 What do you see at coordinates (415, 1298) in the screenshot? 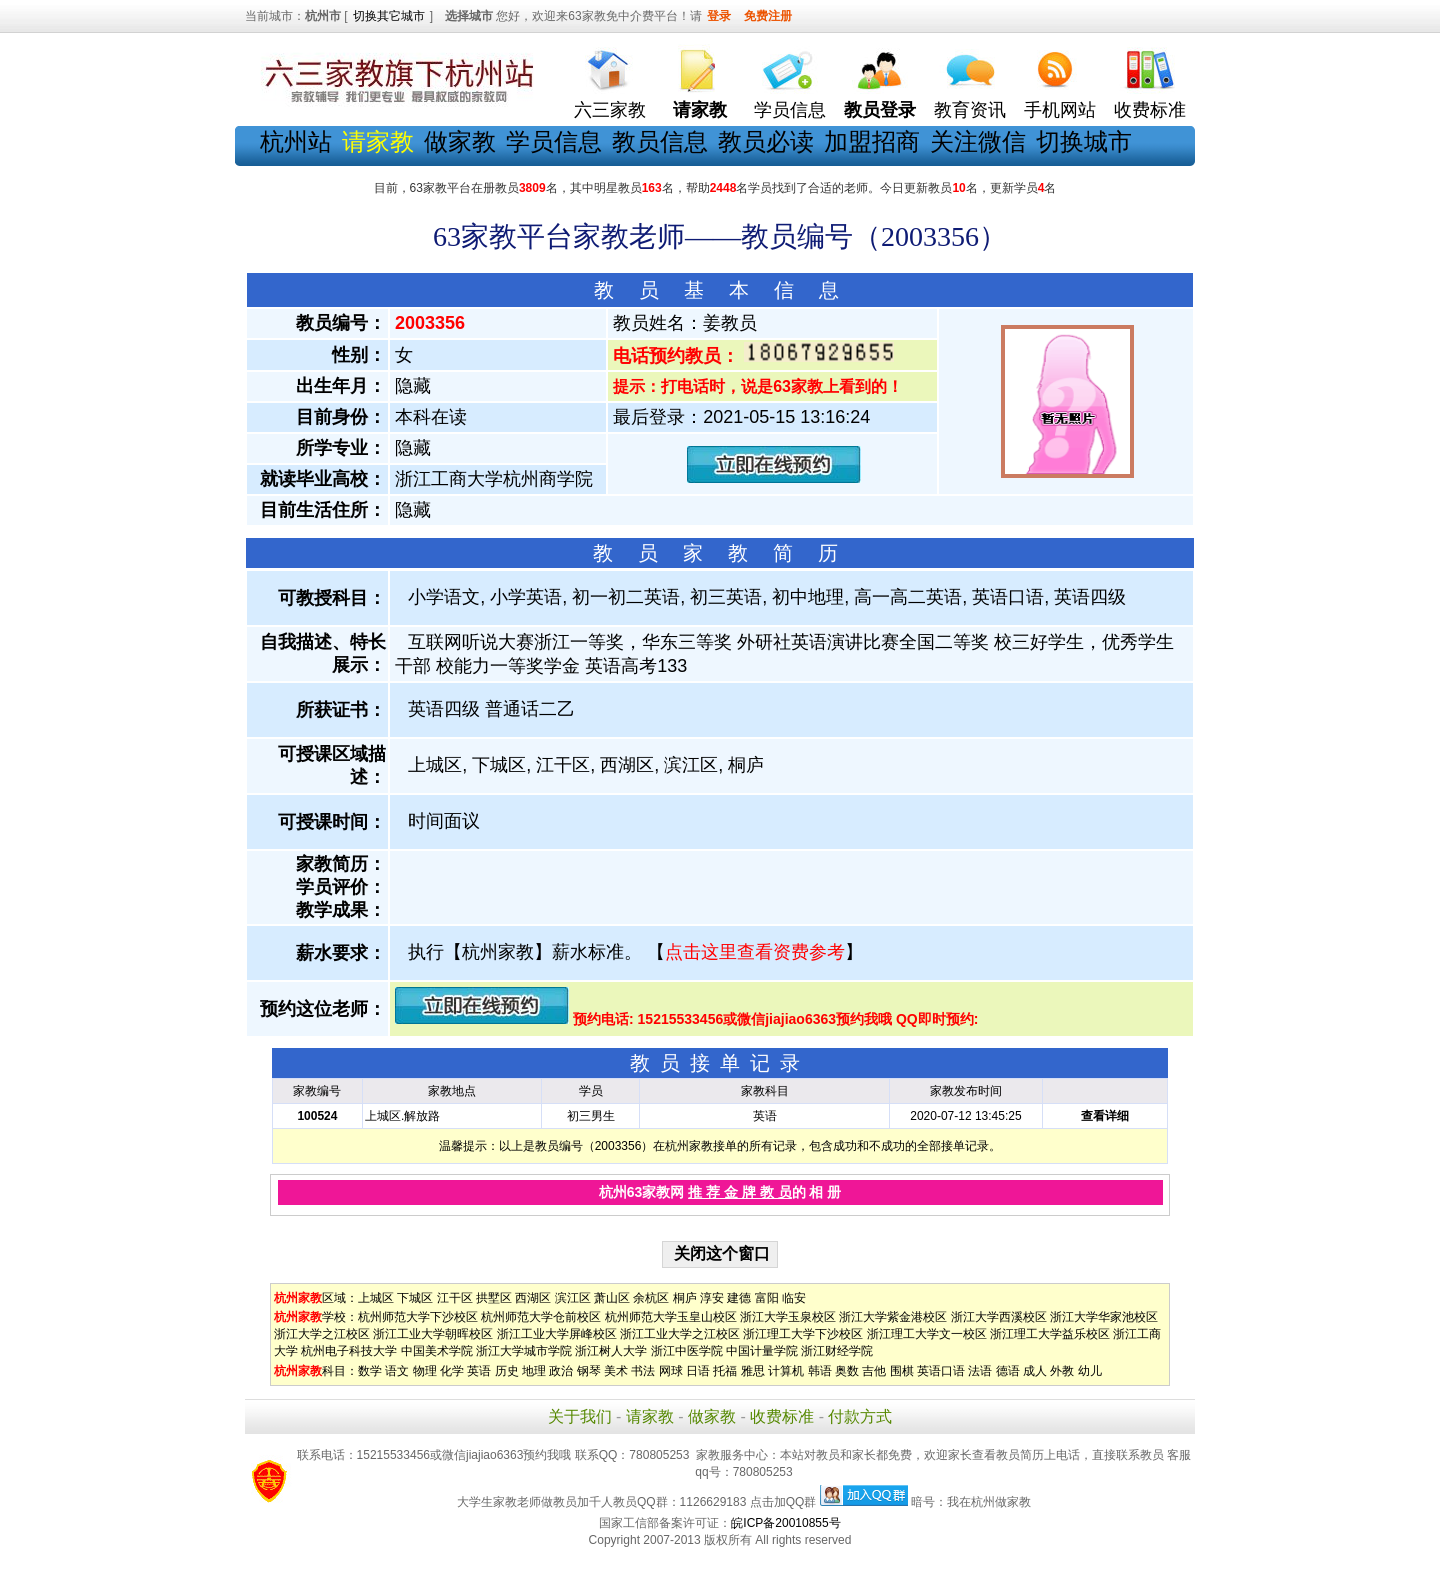
I see `下城区` at bounding box center [415, 1298].